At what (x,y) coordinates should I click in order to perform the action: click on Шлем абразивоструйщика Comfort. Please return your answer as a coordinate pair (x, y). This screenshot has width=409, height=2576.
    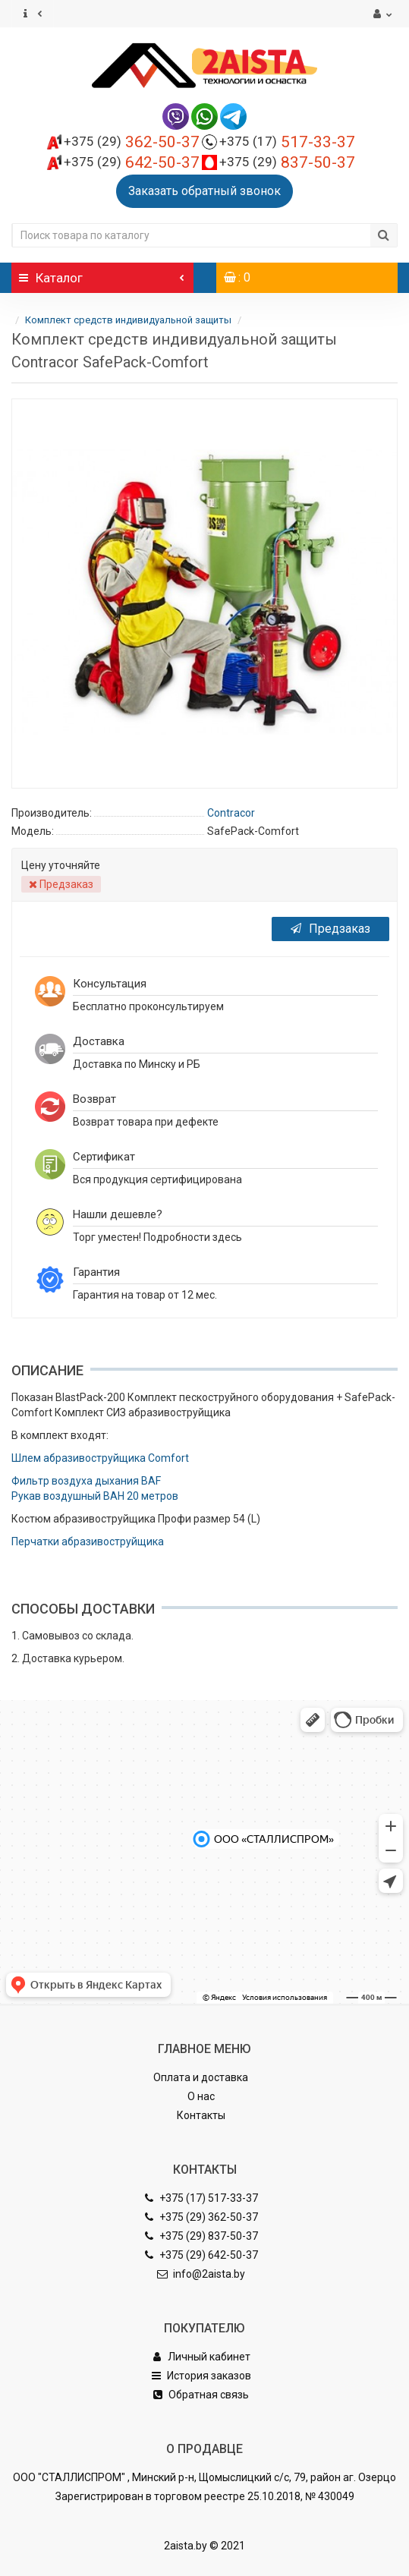
    Looking at the image, I should click on (100, 1458).